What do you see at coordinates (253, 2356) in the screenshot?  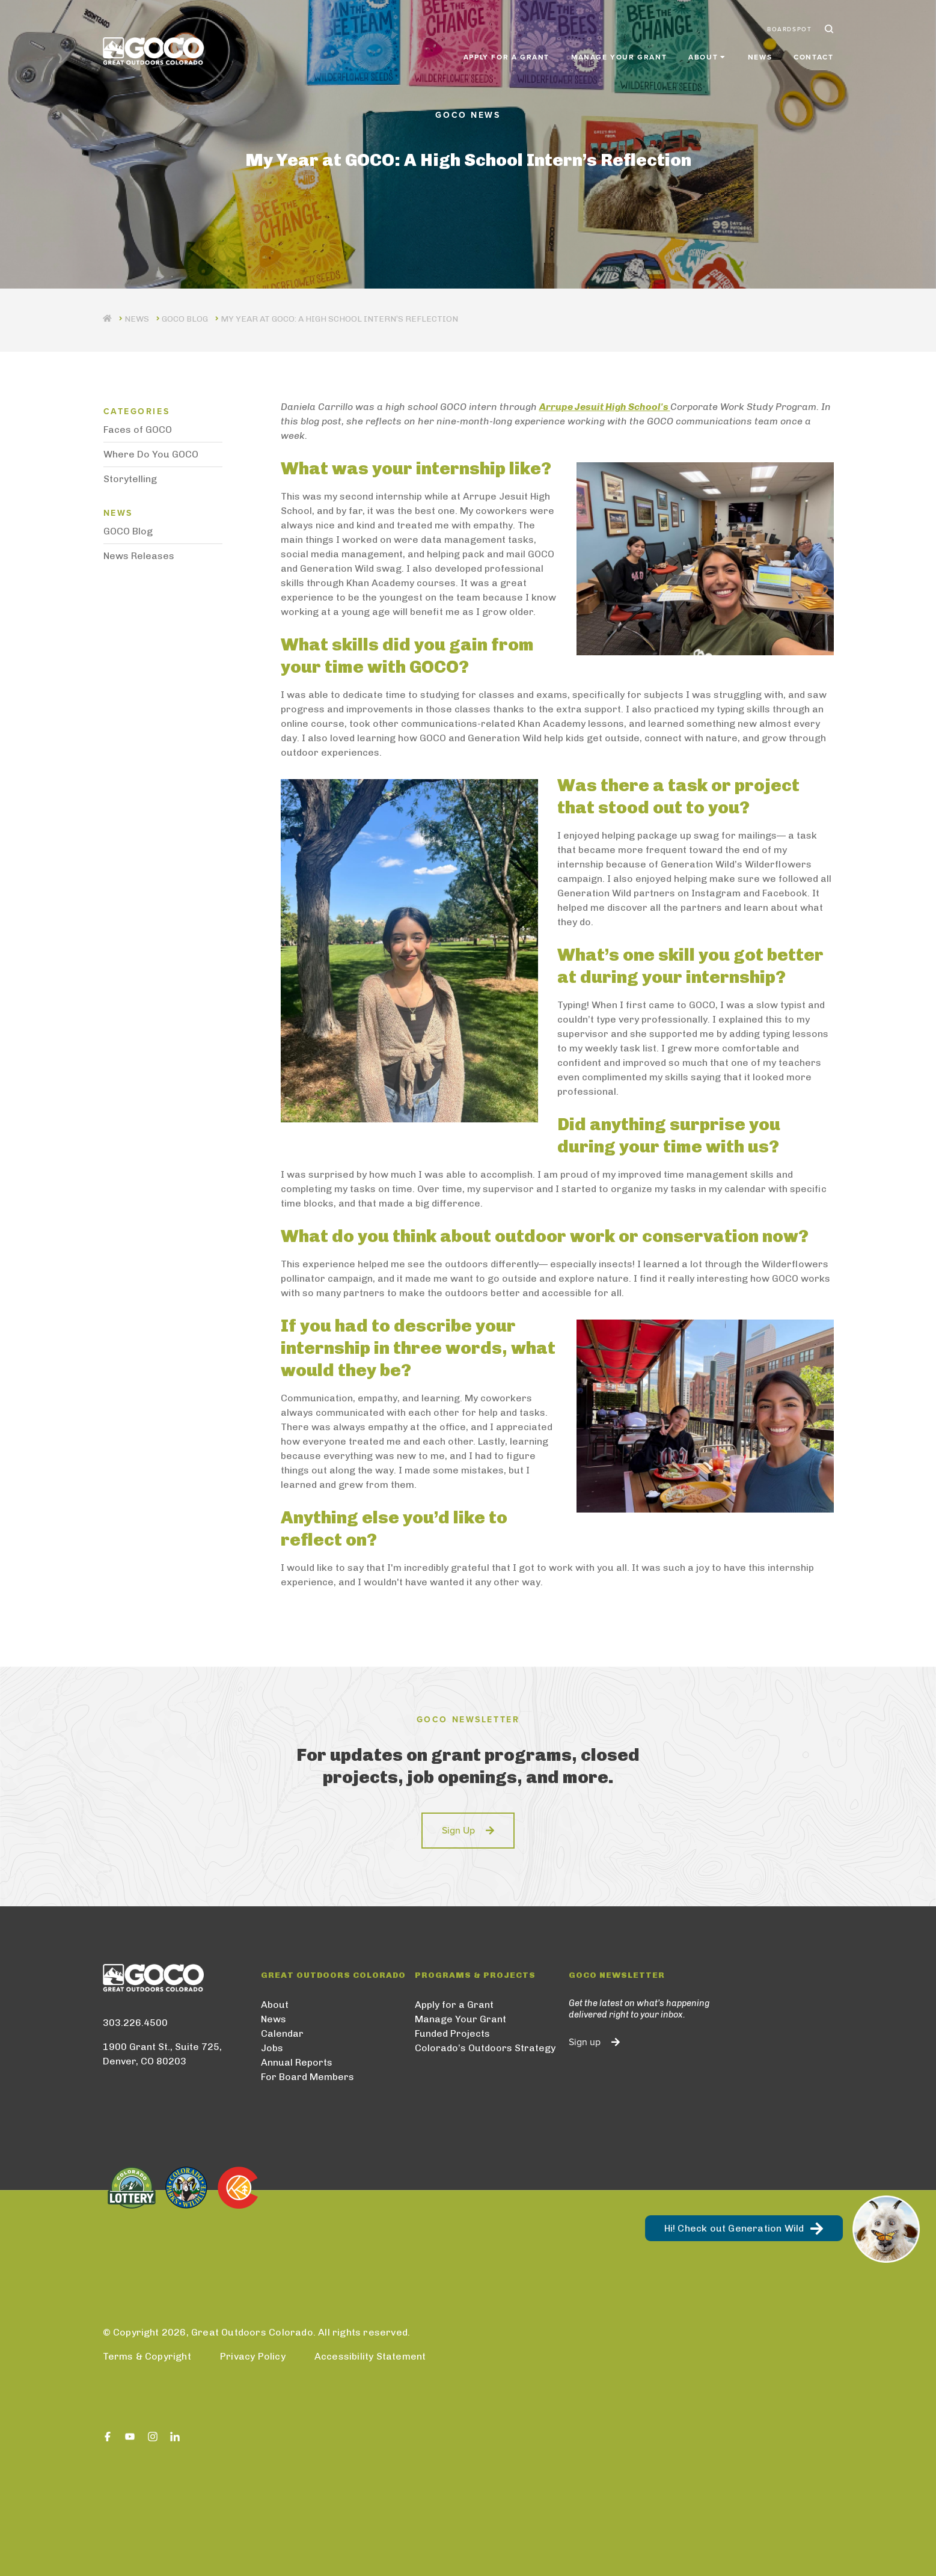 I see `Privacy Policy` at bounding box center [253, 2356].